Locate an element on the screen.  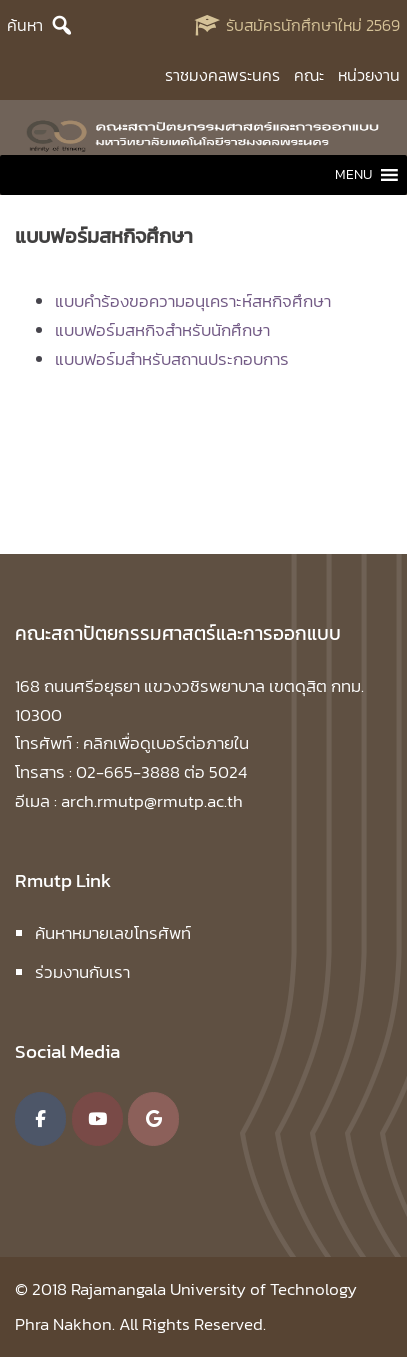
แบบคำร้องขอความอนุเคราะห์สหกิจศึกษา is located at coordinates (193, 301).